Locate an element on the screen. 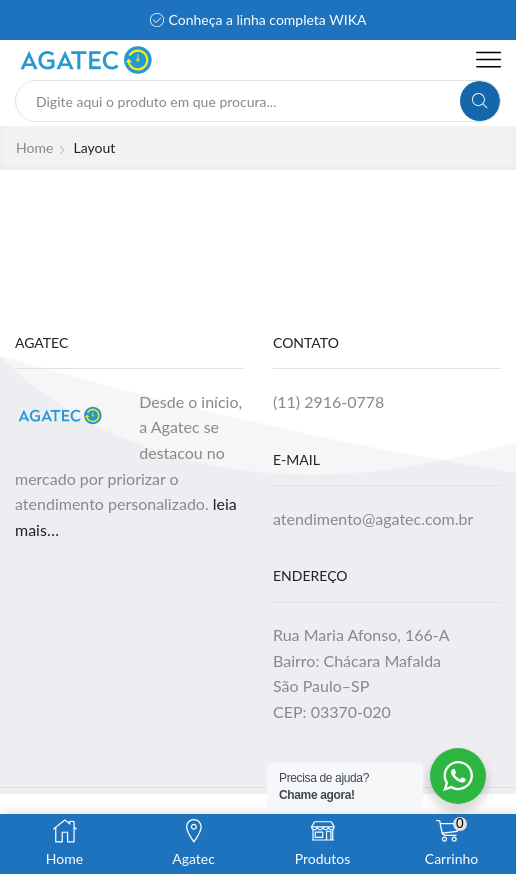 The image size is (516, 874). [Search button] is located at coordinates (480, 101).